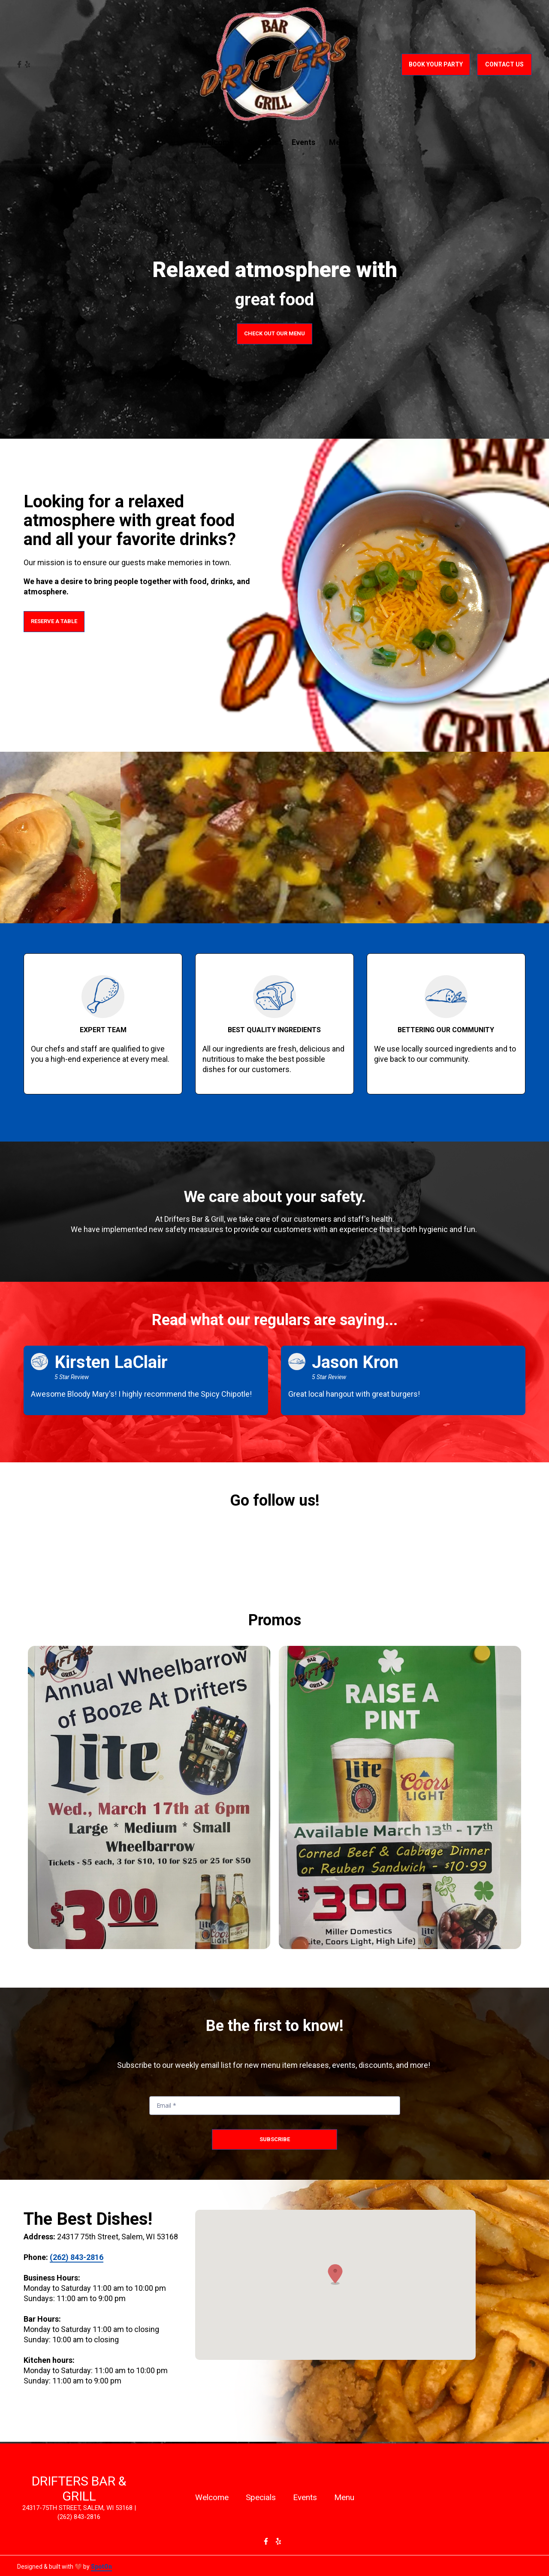  Describe the element at coordinates (76, 2257) in the screenshot. I see `(262) 843-2816` at that location.